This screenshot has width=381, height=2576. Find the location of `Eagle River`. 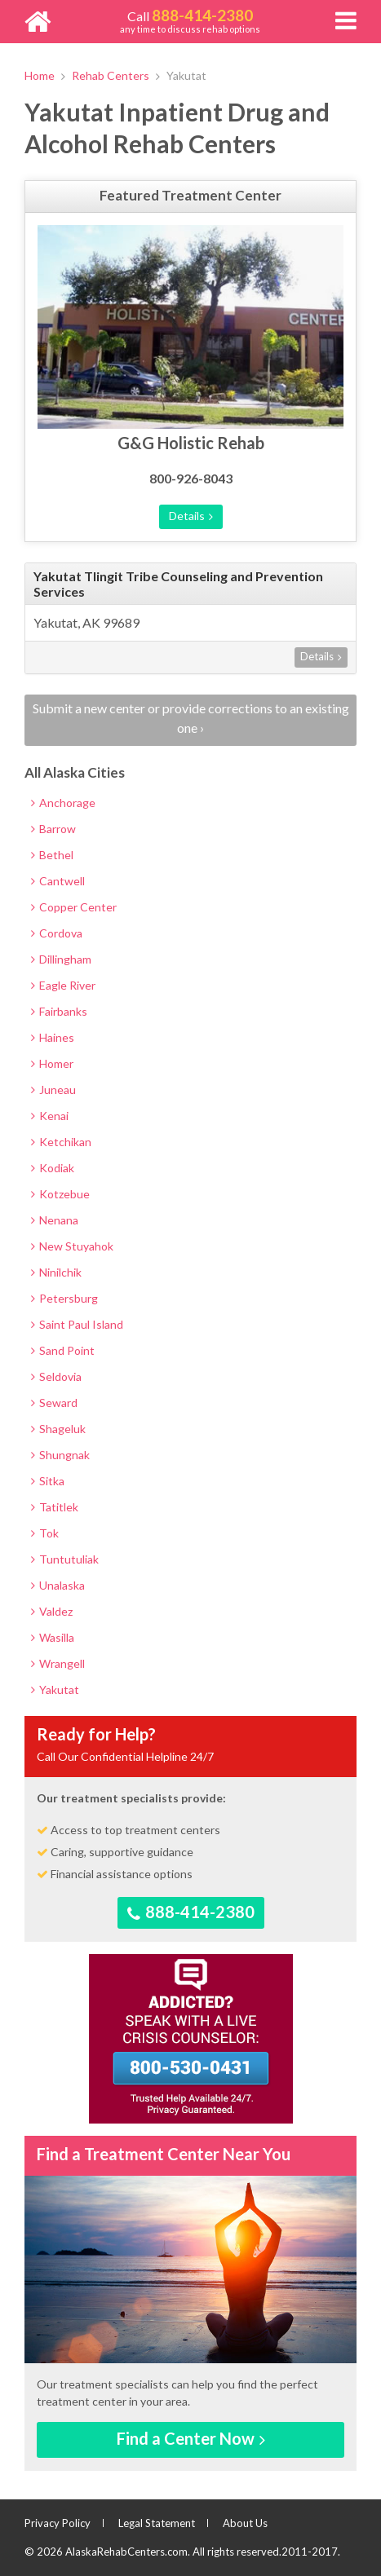

Eagle River is located at coordinates (63, 985).